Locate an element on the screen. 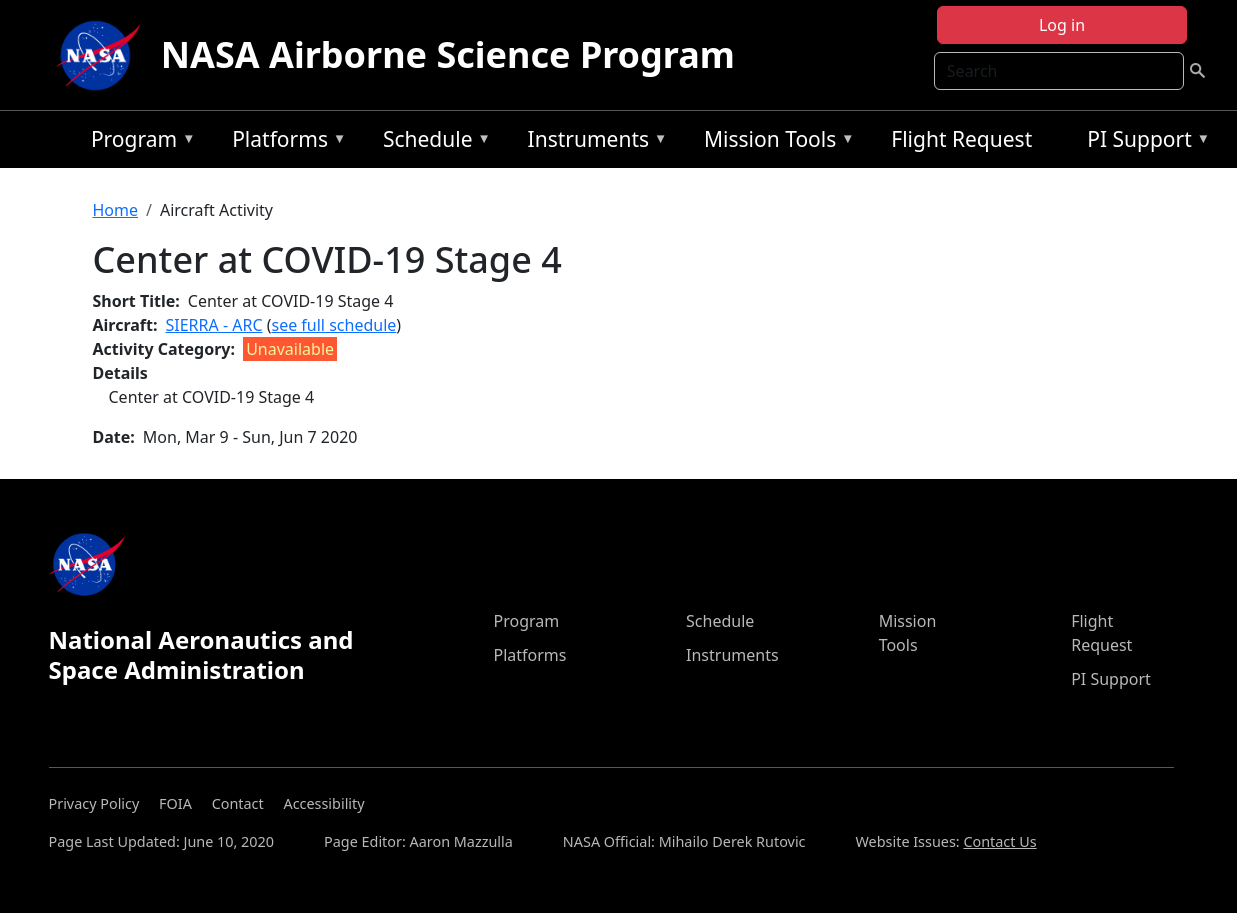 This screenshot has width=1237, height=913. SIERRA - ARC is located at coordinates (214, 325).